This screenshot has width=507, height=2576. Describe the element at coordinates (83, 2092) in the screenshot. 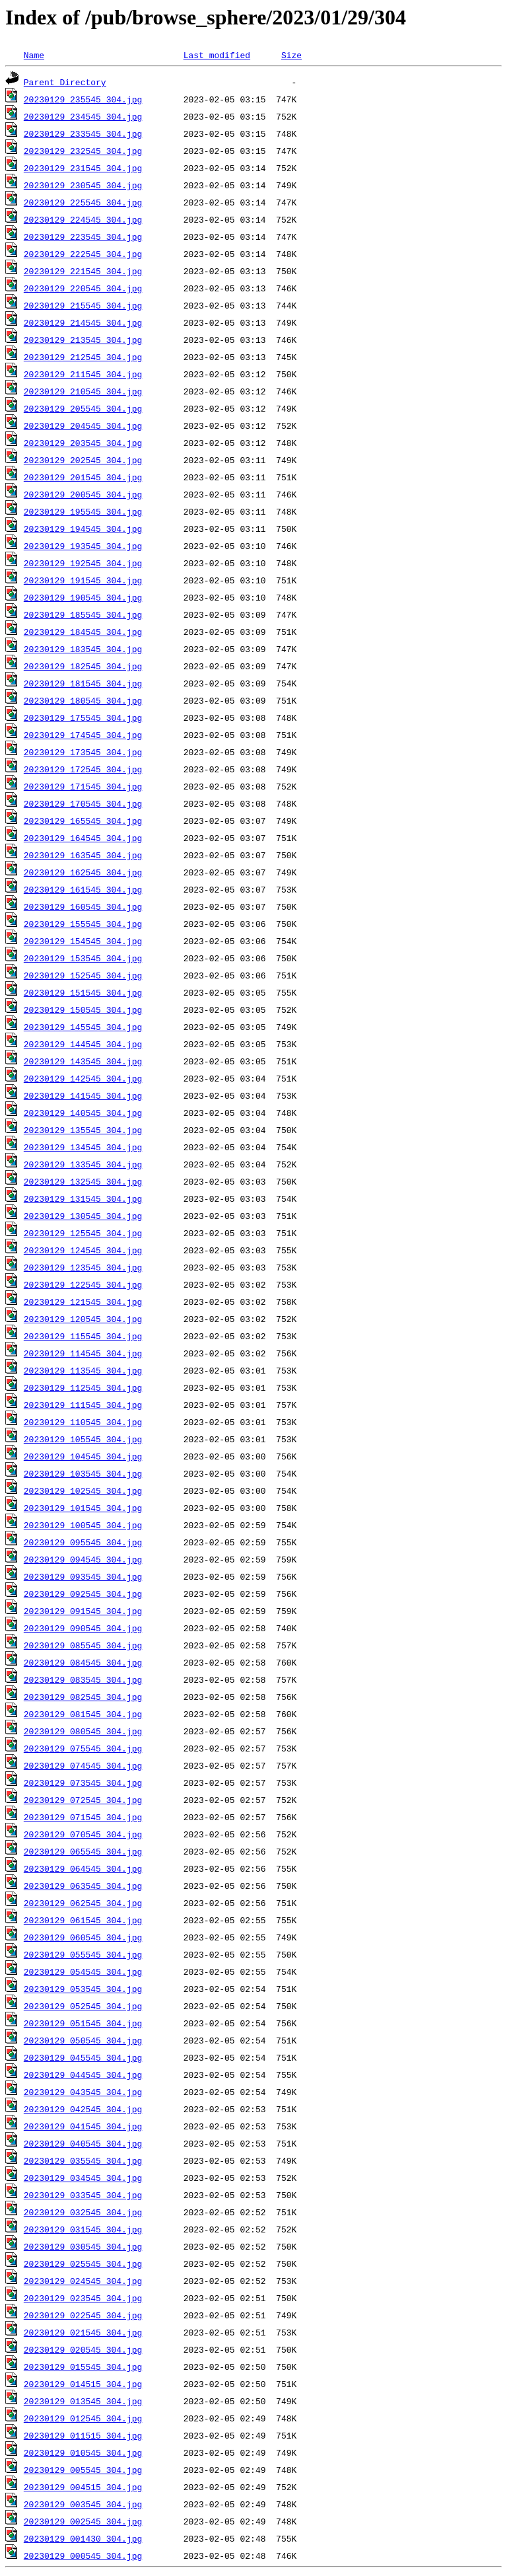

I see `20230129_043545_304.jpg` at that location.